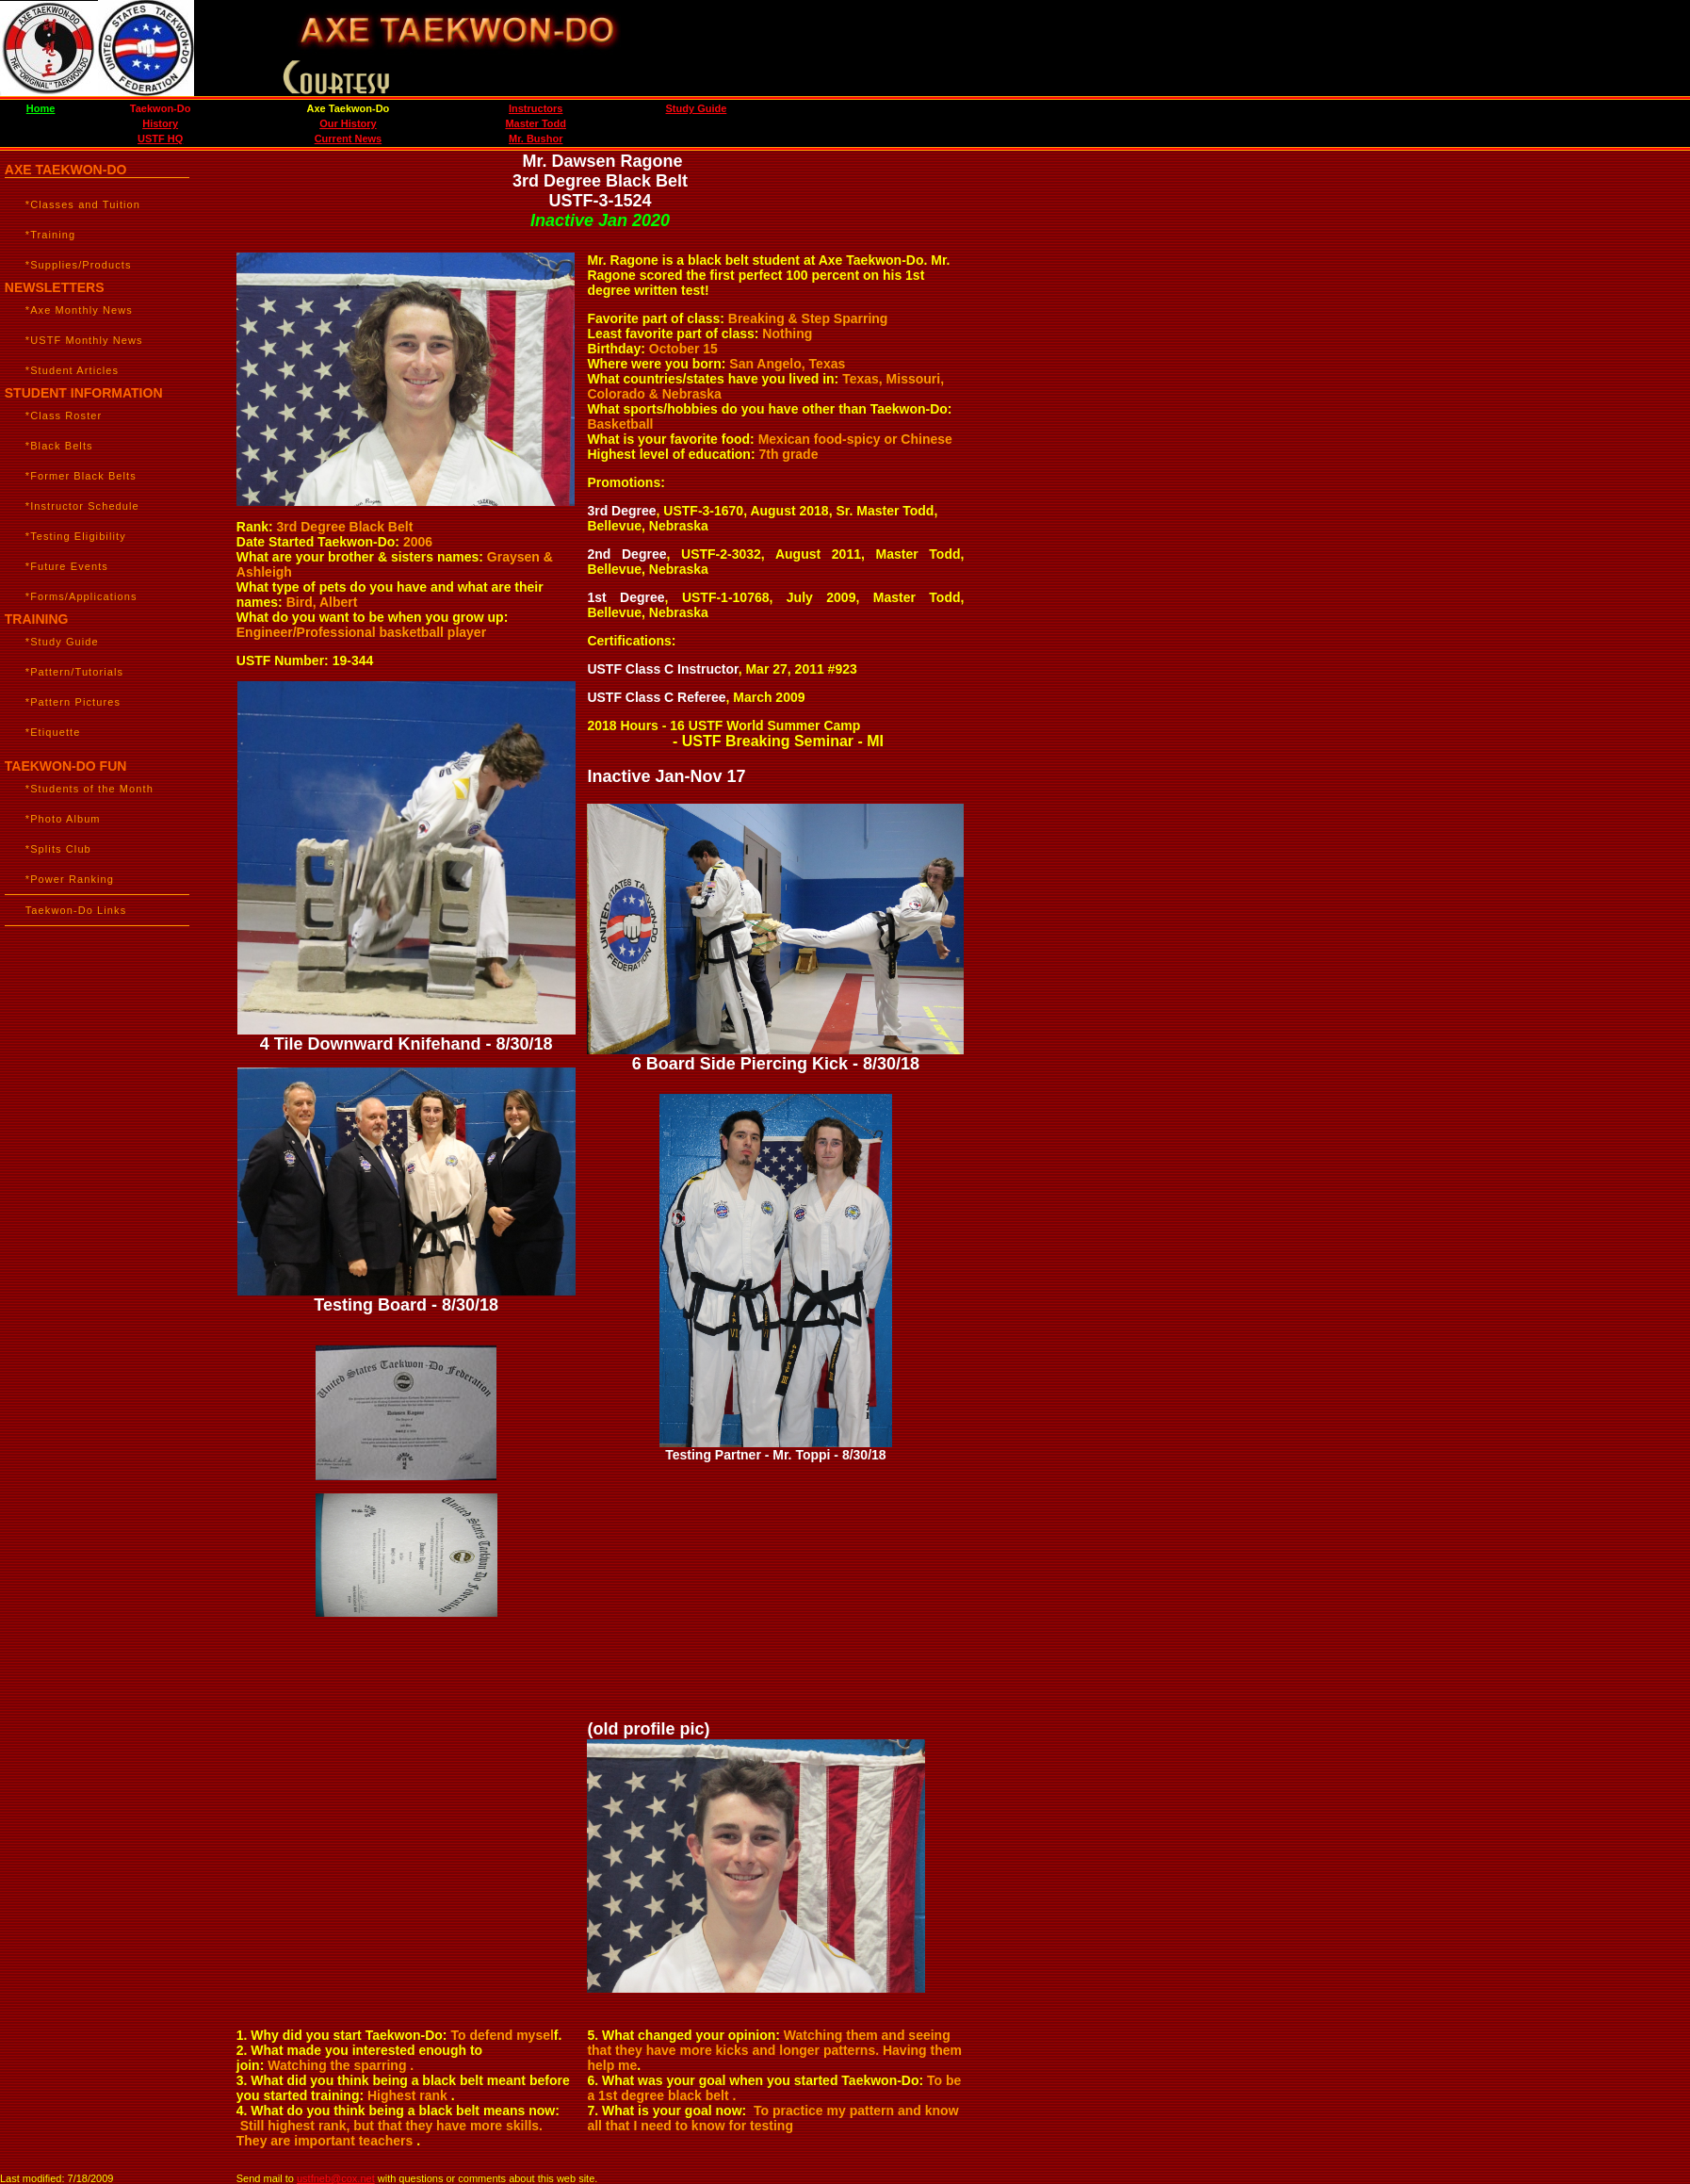 This screenshot has width=1690, height=2184. I want to click on *Training, so click(50, 234).